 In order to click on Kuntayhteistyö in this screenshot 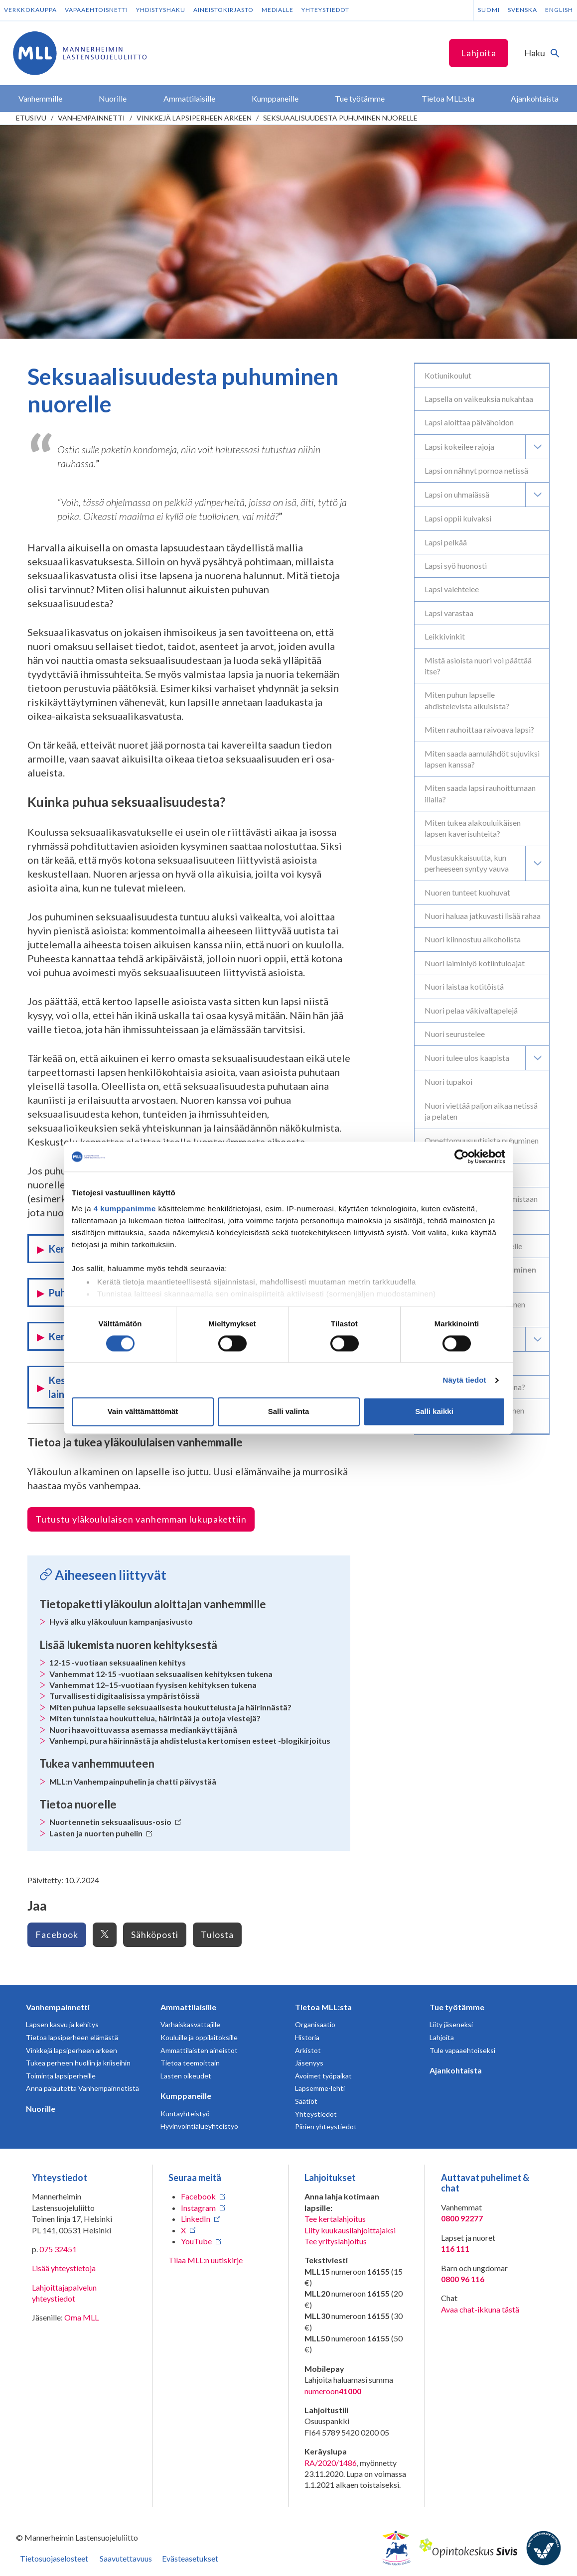, I will do `click(185, 2113)`.